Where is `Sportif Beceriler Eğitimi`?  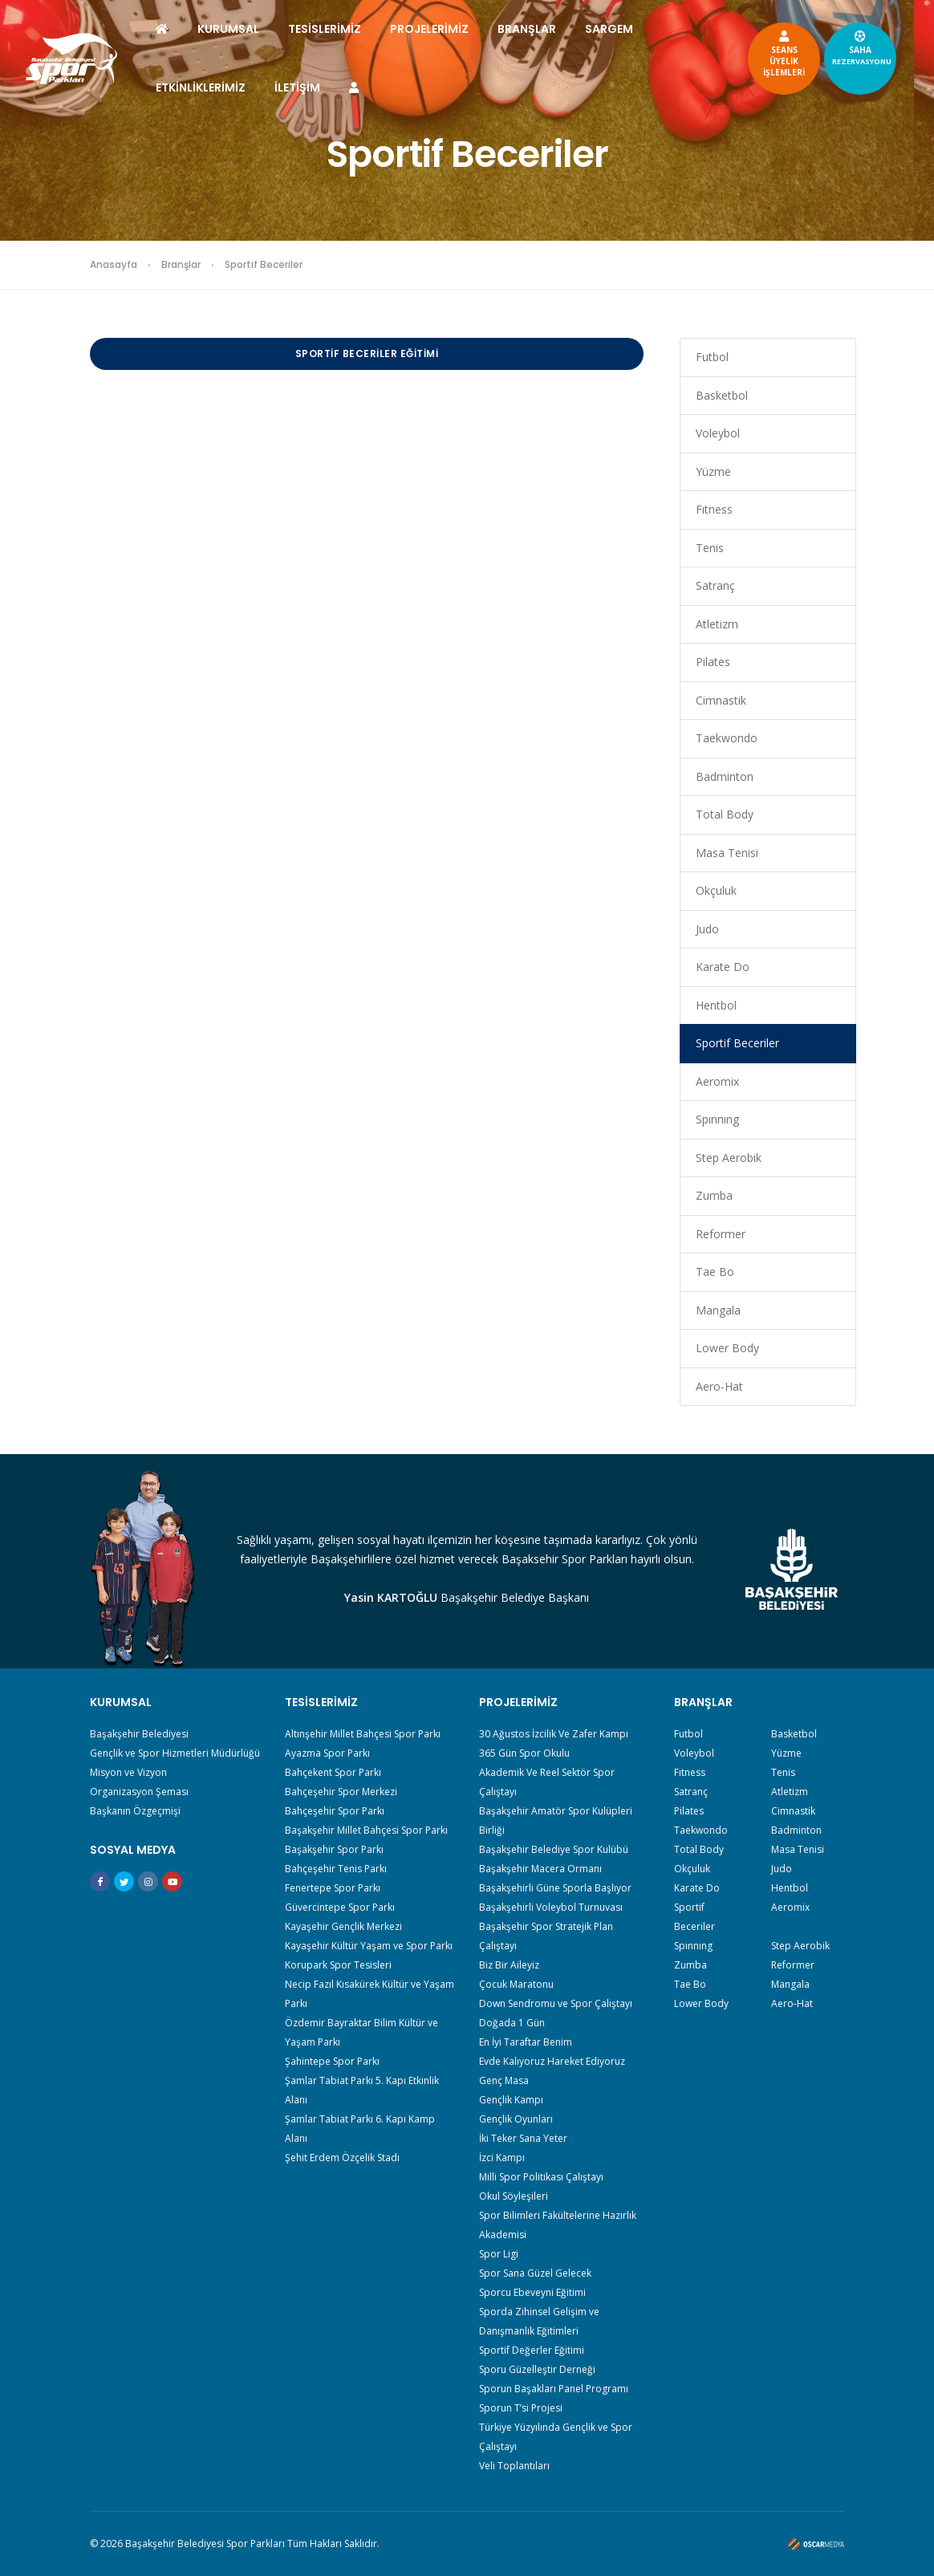
Sportif Beceriler Eğitimi is located at coordinates (367, 353).